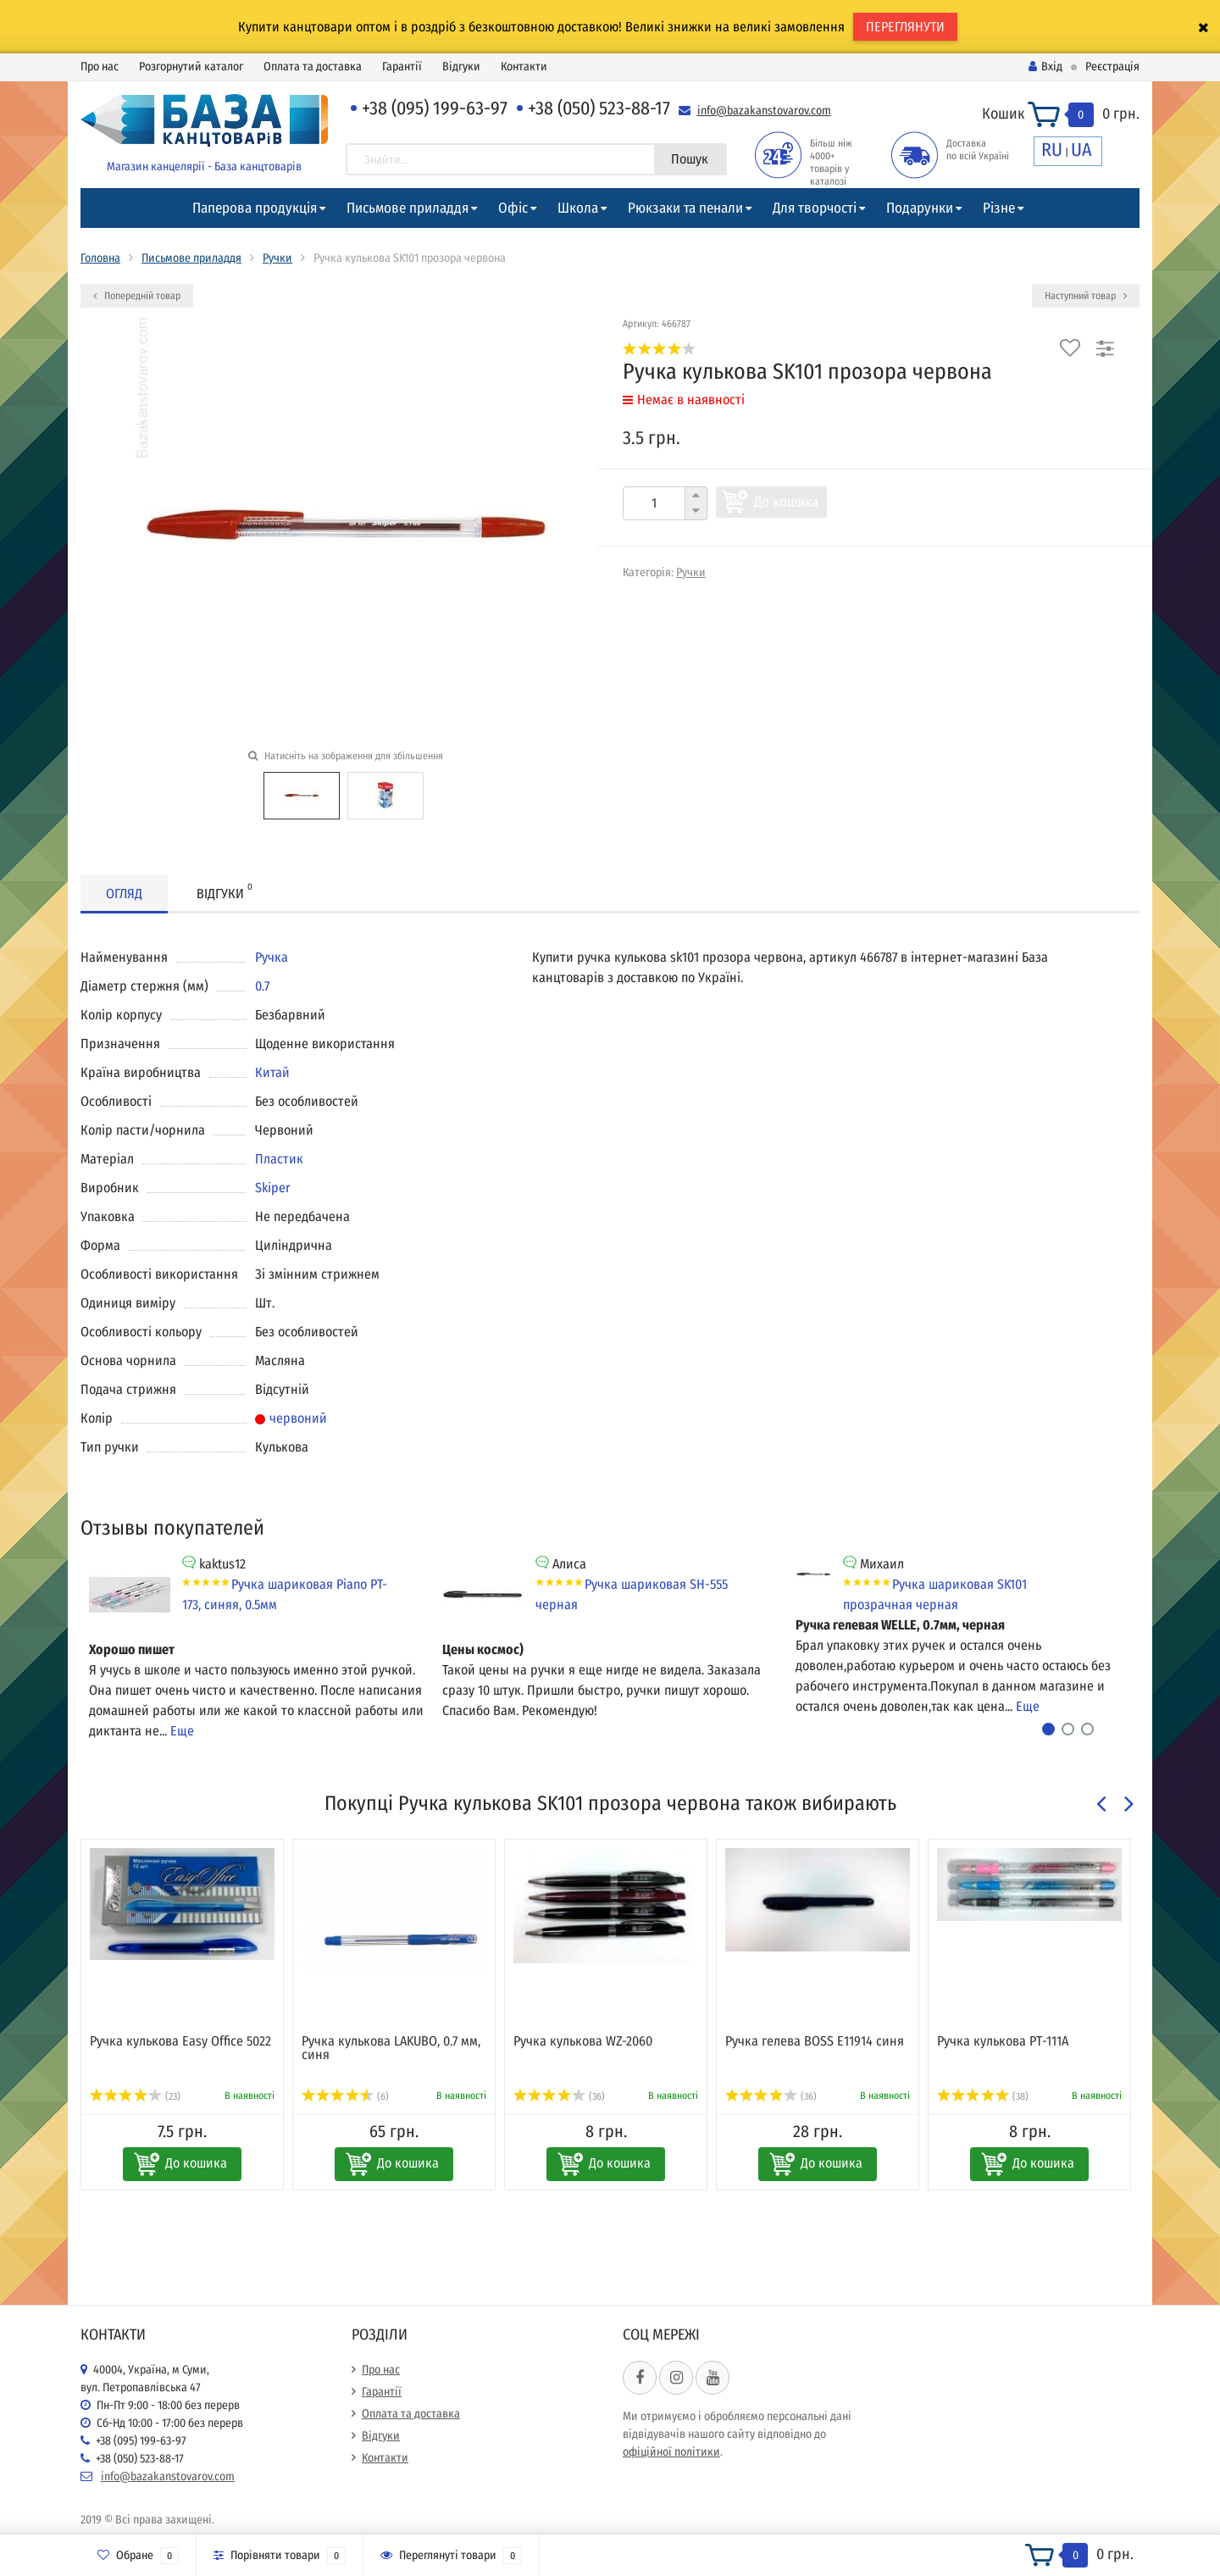  Describe the element at coordinates (1081, 149) in the screenshot. I see `UA` at that location.